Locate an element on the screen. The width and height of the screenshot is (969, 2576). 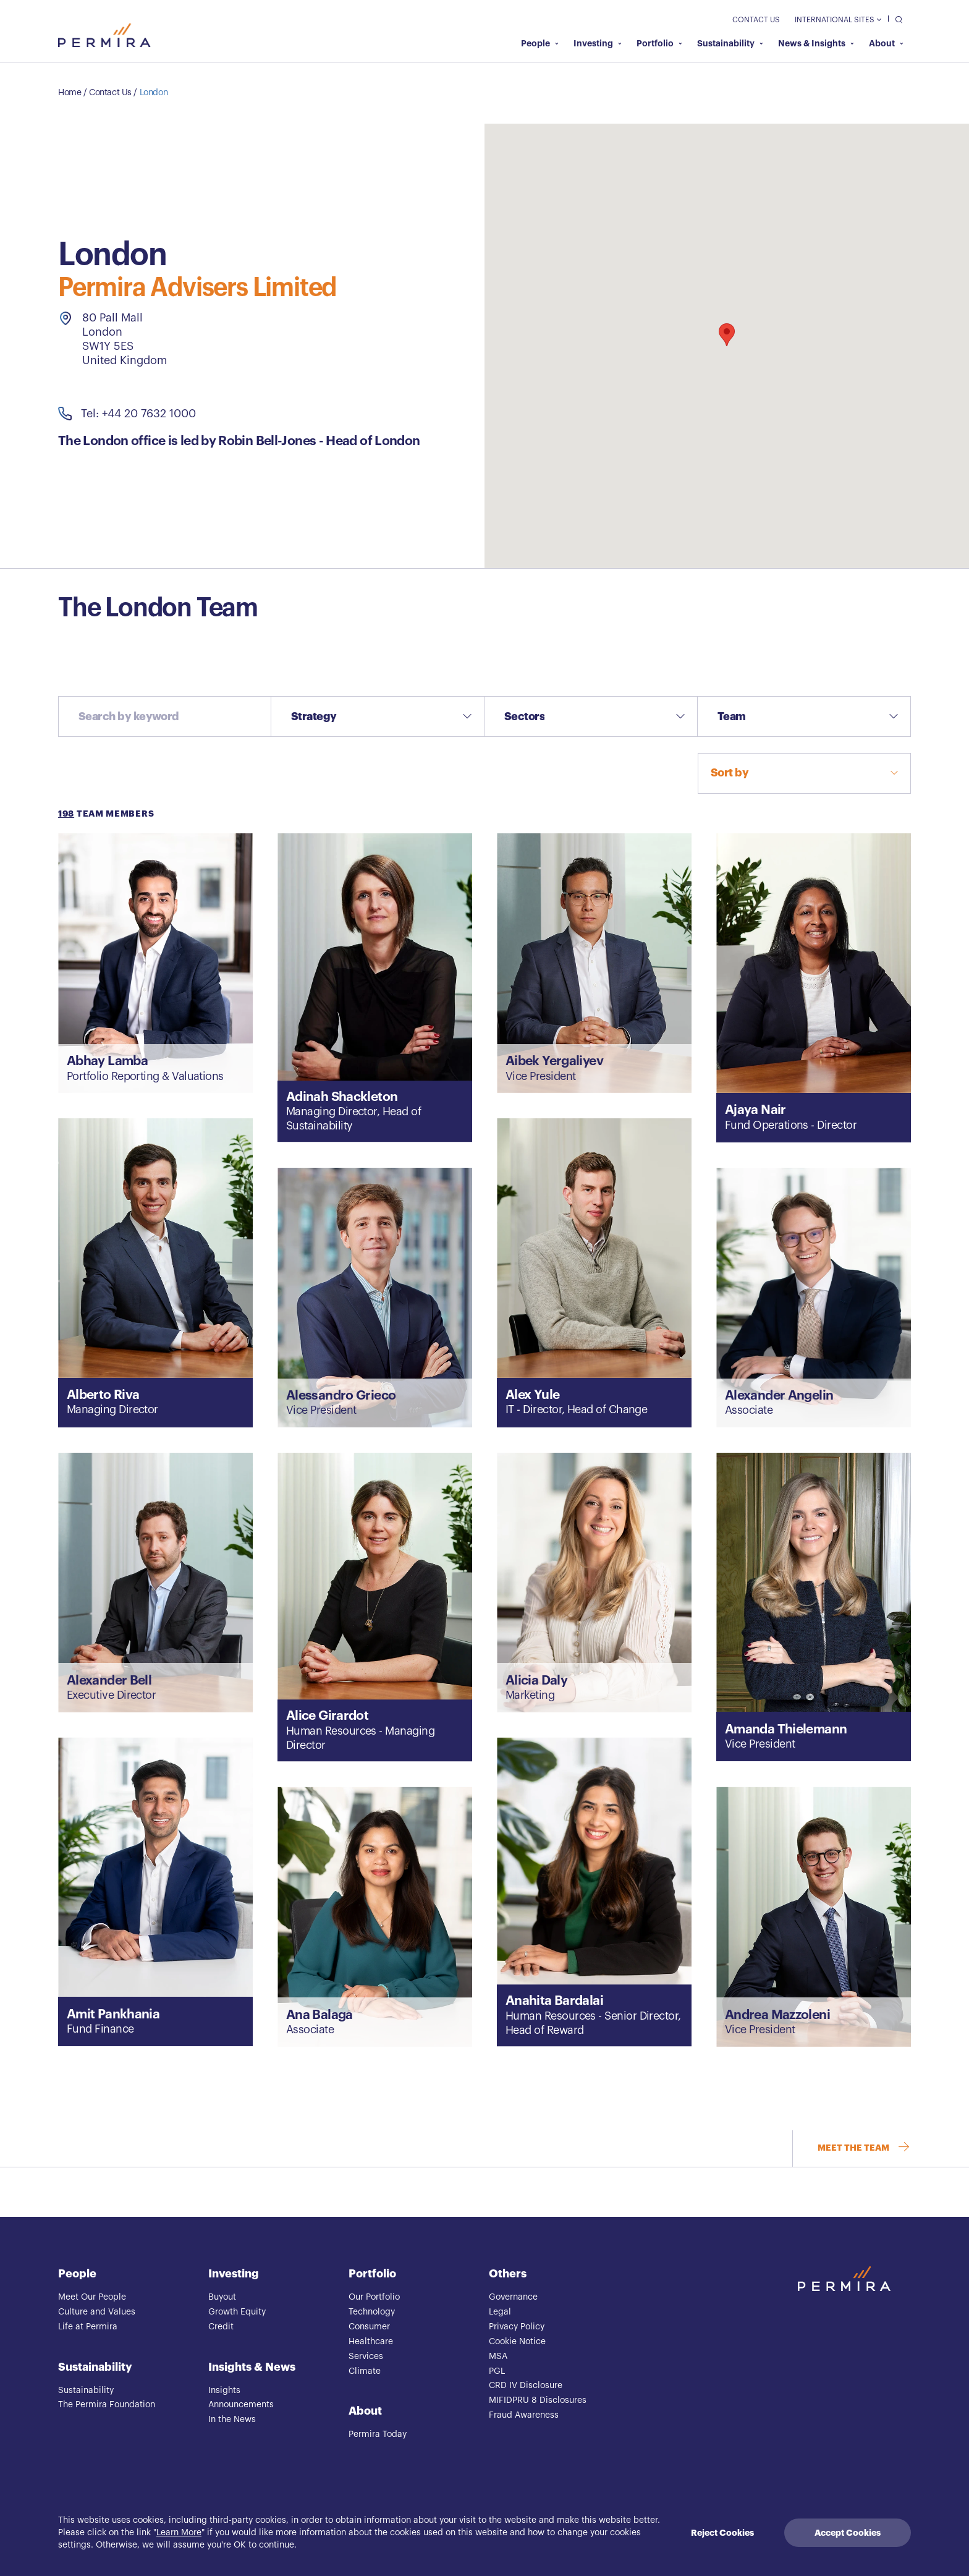
Investing is located at coordinates (597, 43).